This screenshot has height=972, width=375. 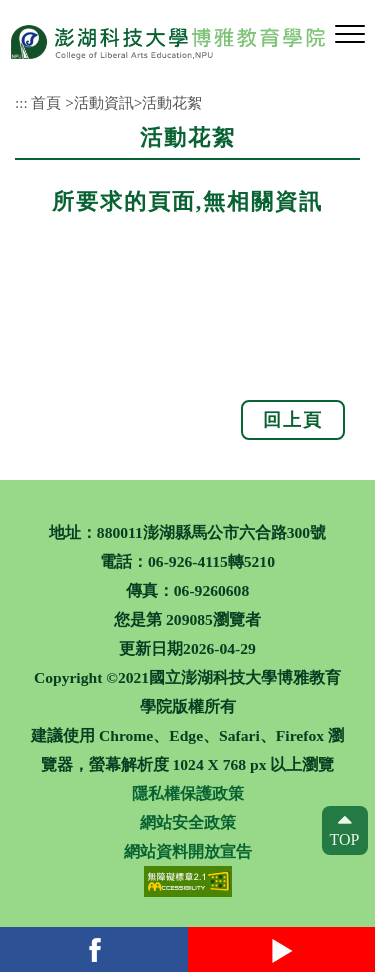 What do you see at coordinates (188, 822) in the screenshot?
I see `網站安全政策` at bounding box center [188, 822].